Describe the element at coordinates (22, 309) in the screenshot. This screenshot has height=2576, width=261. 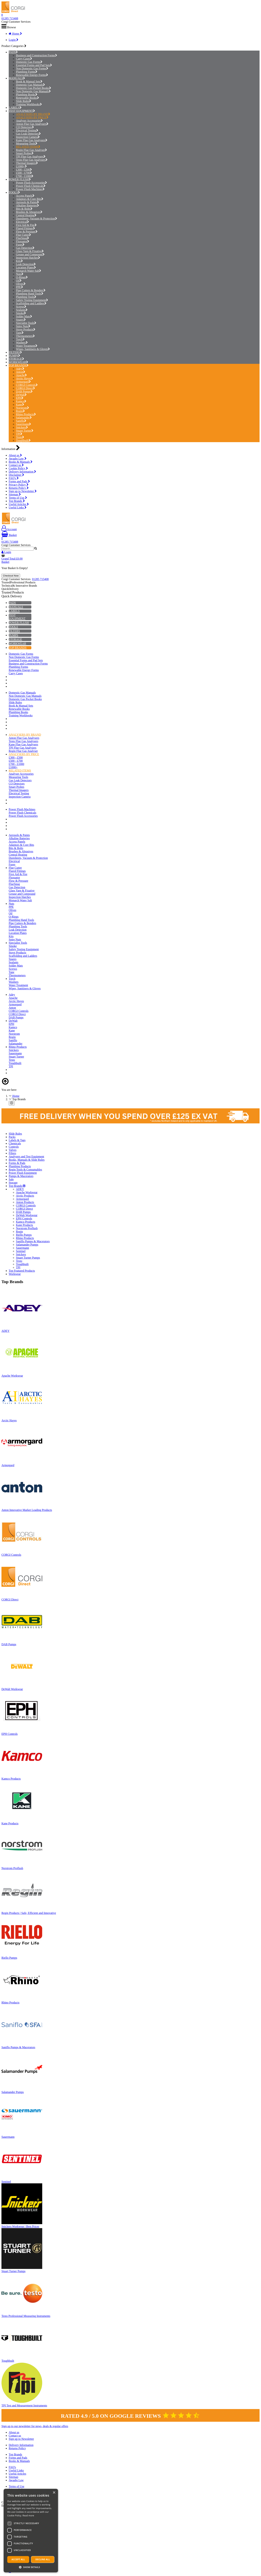
I see `Sealants` at that location.